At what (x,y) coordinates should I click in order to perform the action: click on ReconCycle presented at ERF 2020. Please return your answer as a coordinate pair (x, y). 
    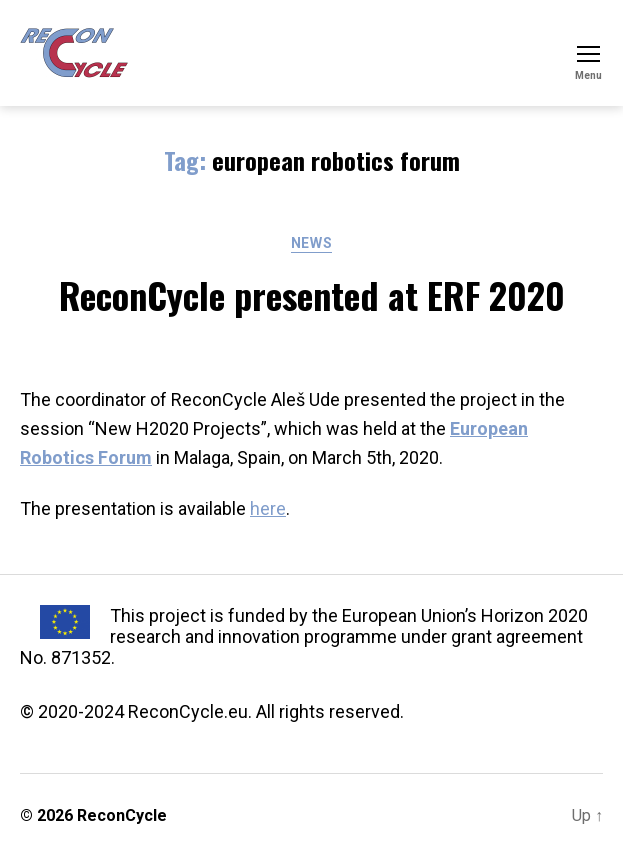
    Looking at the image, I should click on (312, 294).